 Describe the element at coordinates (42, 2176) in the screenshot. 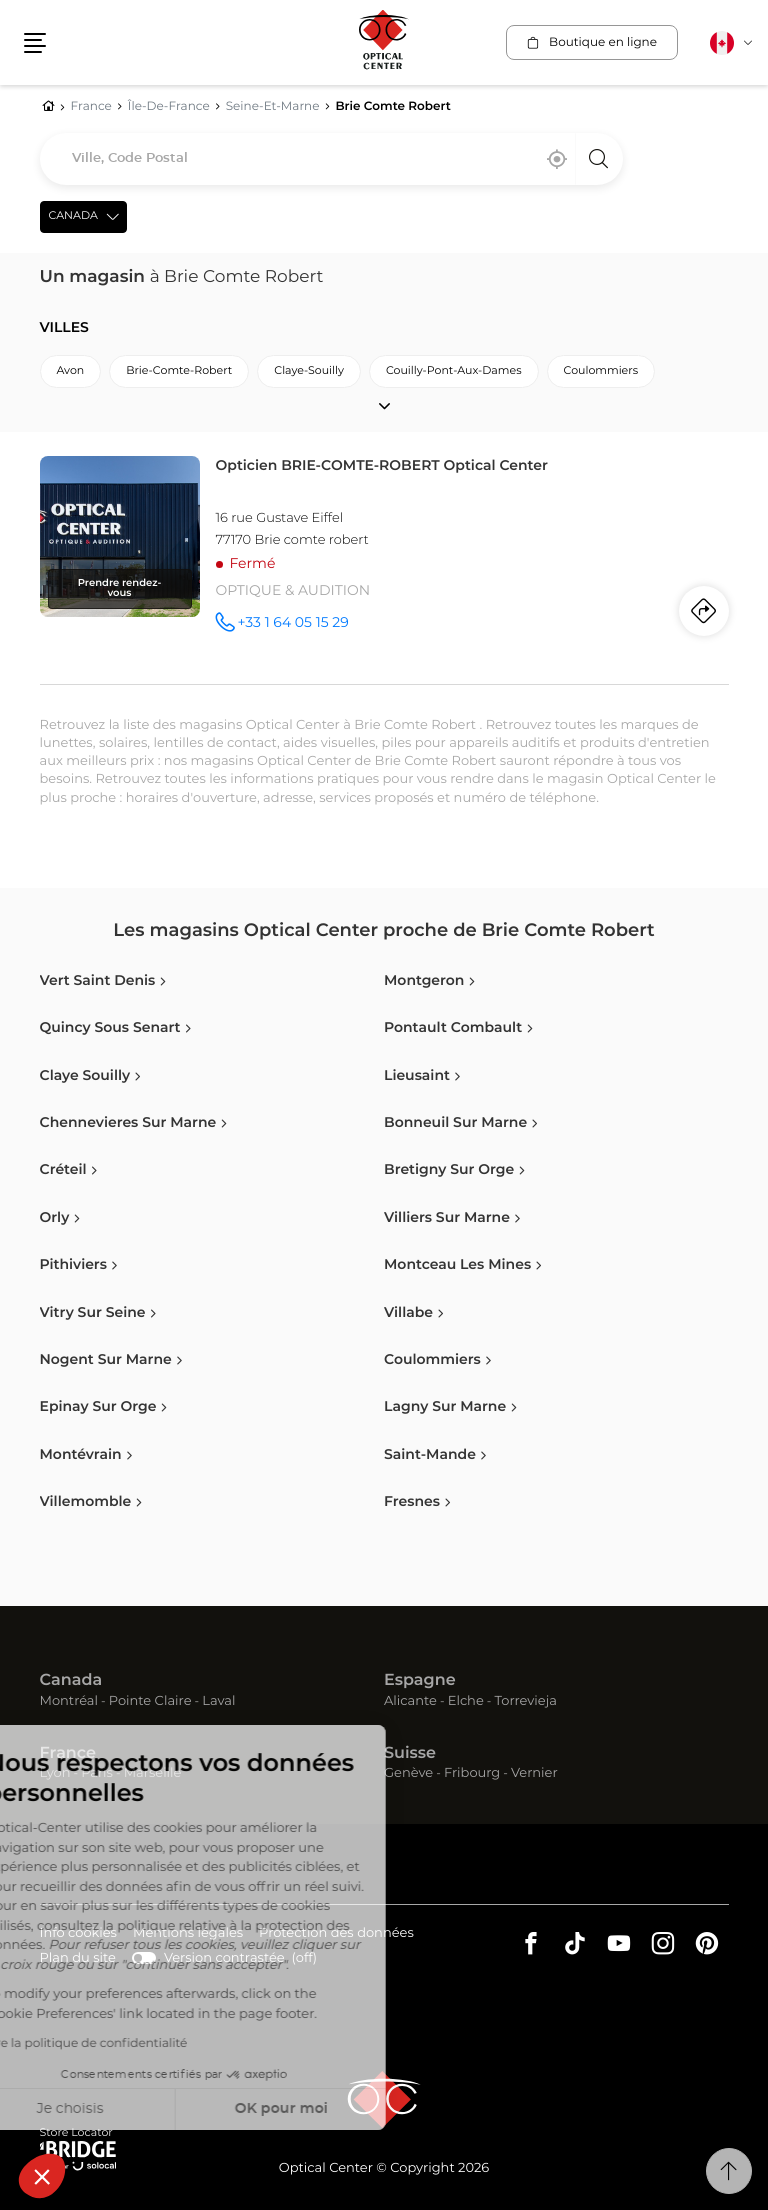

I see `[button]` at that location.